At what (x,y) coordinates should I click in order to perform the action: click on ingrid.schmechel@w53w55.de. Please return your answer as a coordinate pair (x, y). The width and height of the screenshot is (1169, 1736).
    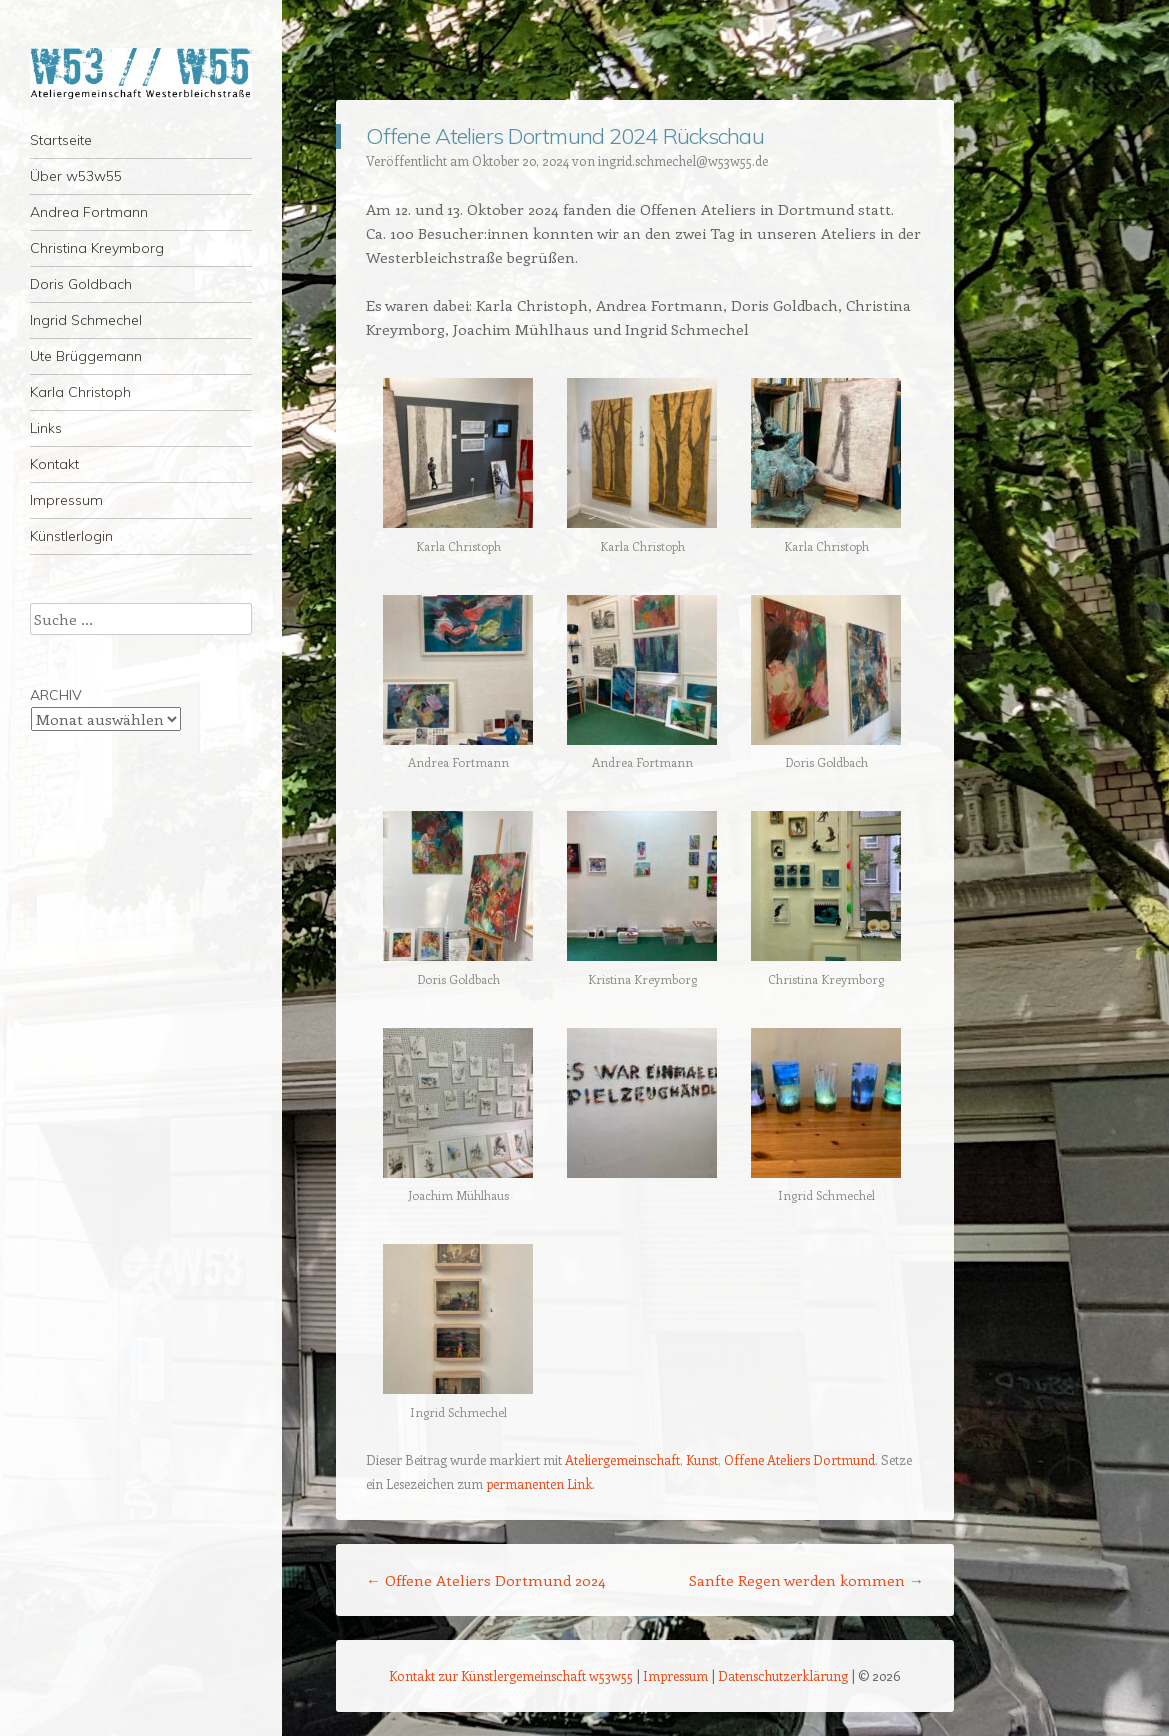
    Looking at the image, I should click on (683, 160).